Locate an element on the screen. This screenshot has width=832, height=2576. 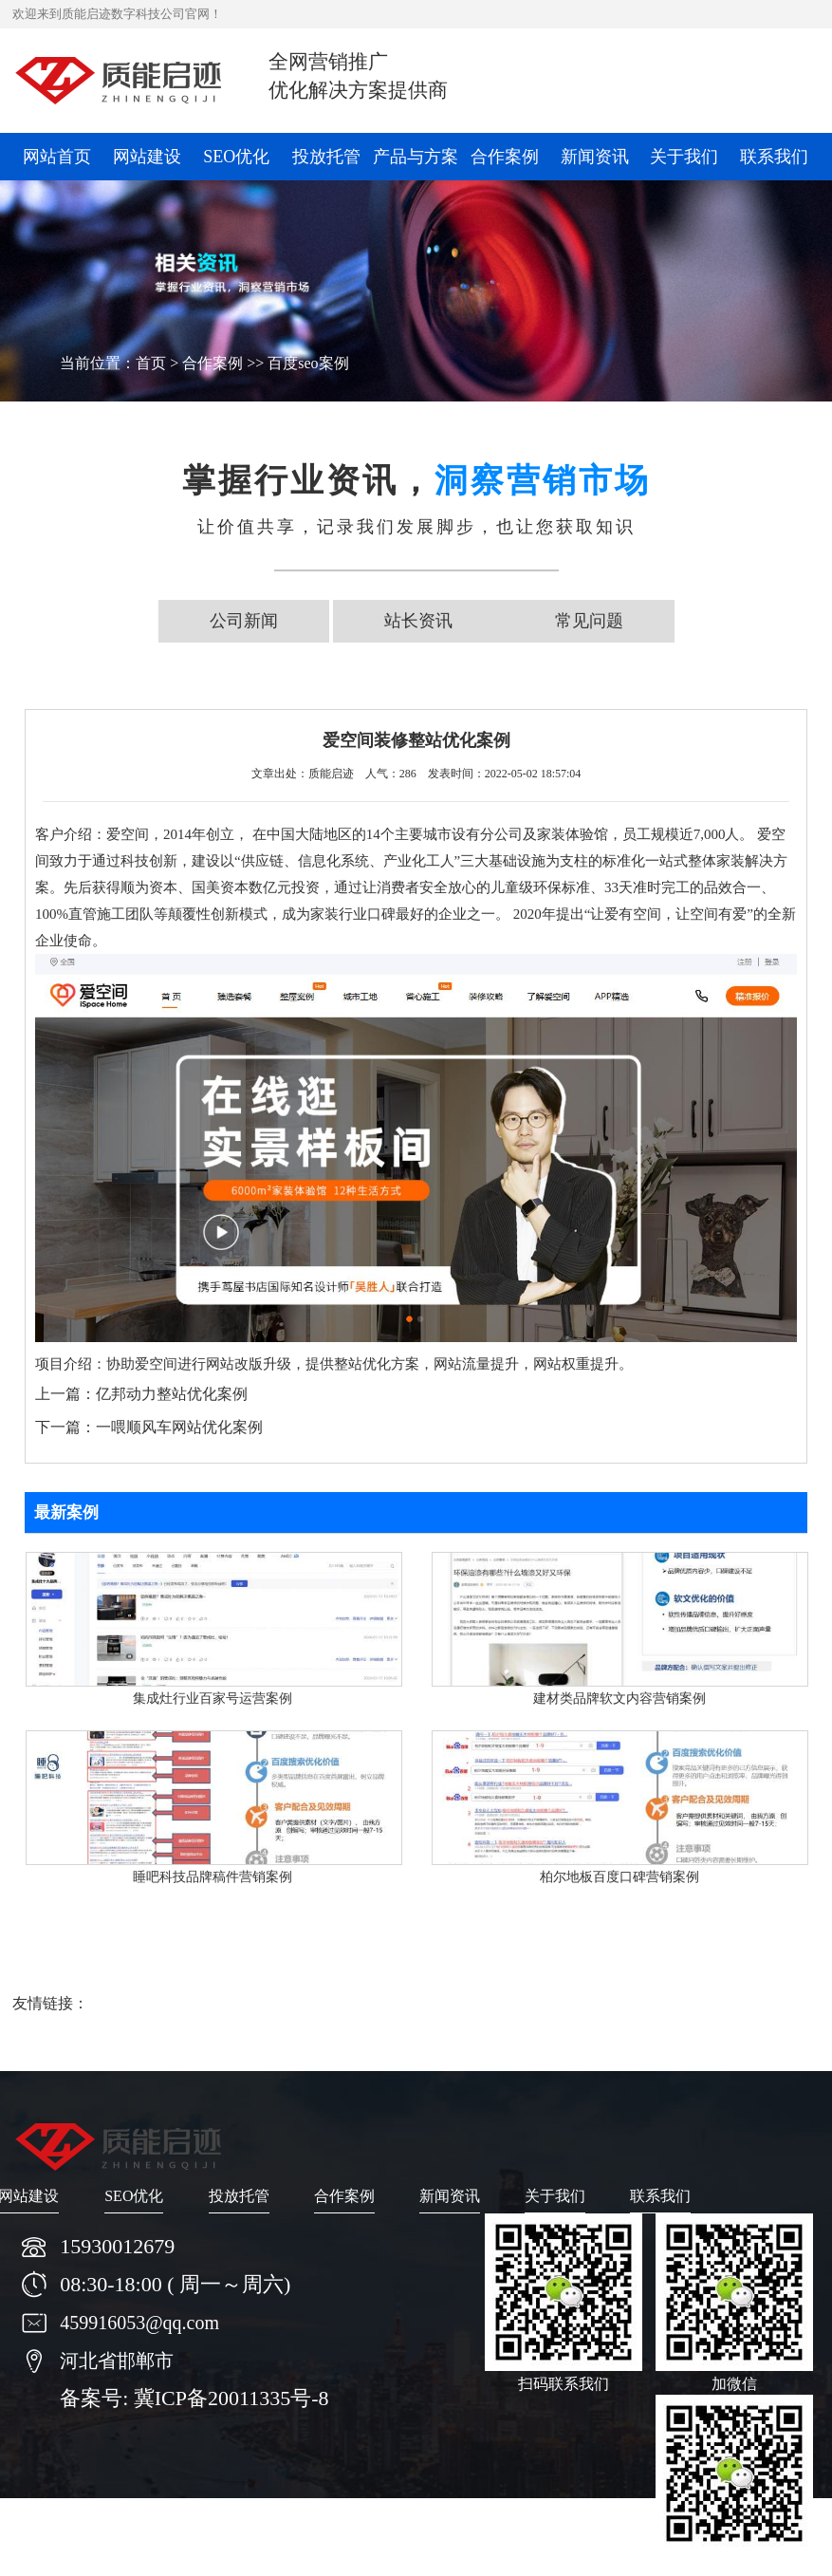
亿邦动力整站优化案例 is located at coordinates (172, 1394).